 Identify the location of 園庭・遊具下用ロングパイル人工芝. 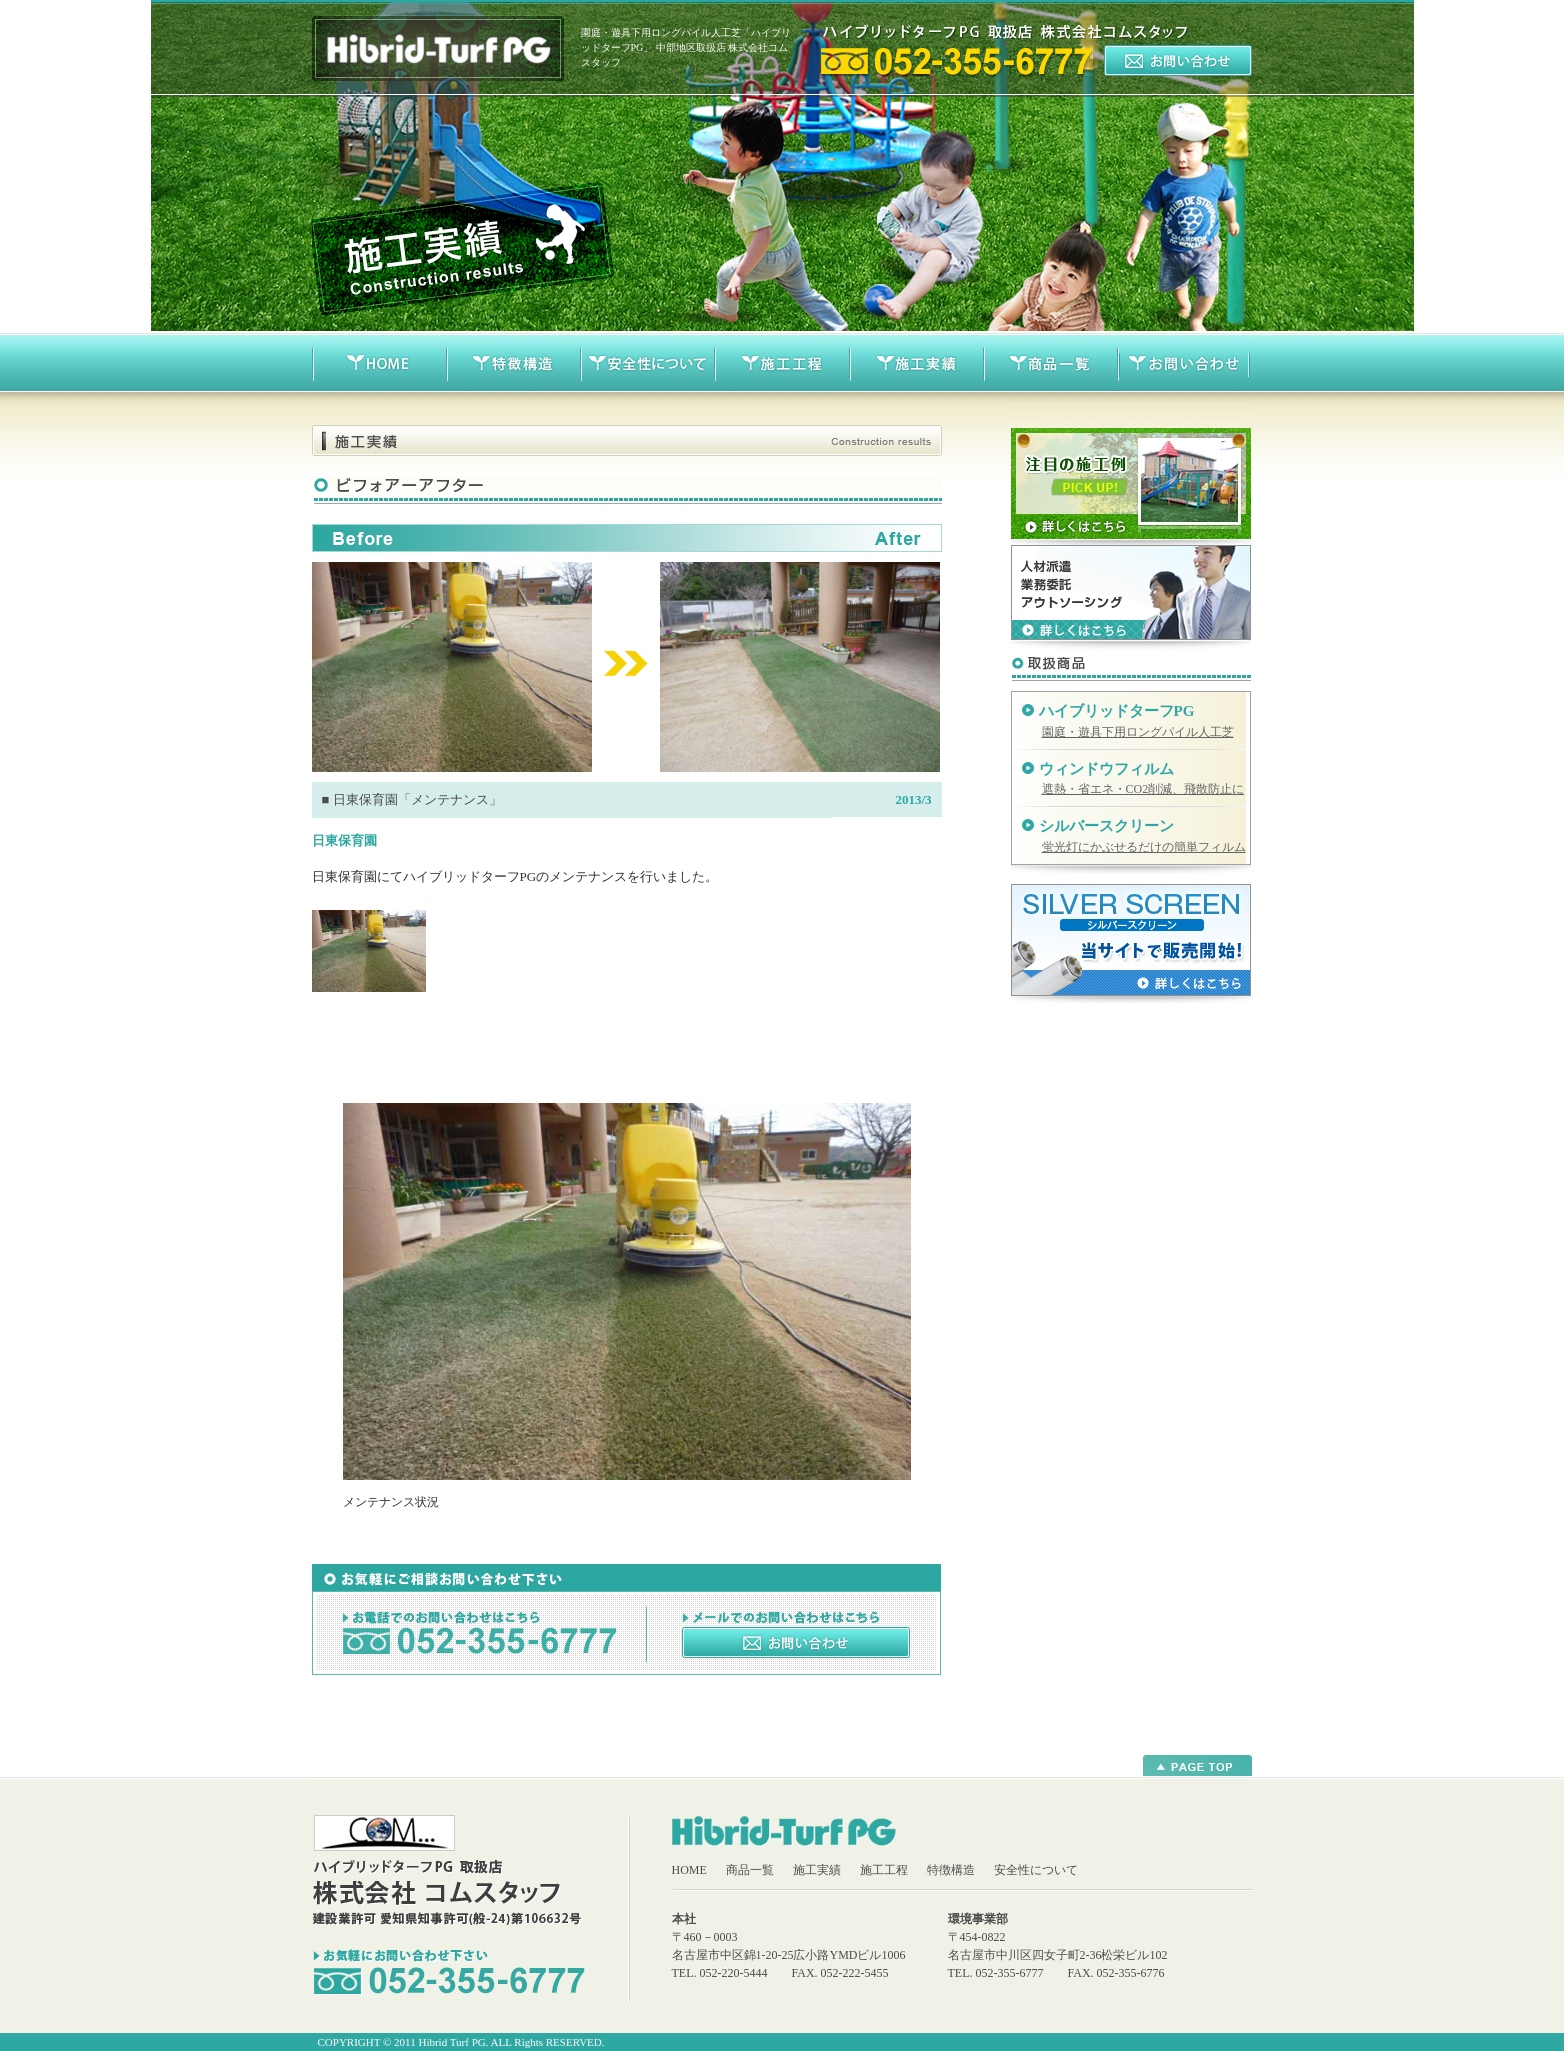
(1138, 732).